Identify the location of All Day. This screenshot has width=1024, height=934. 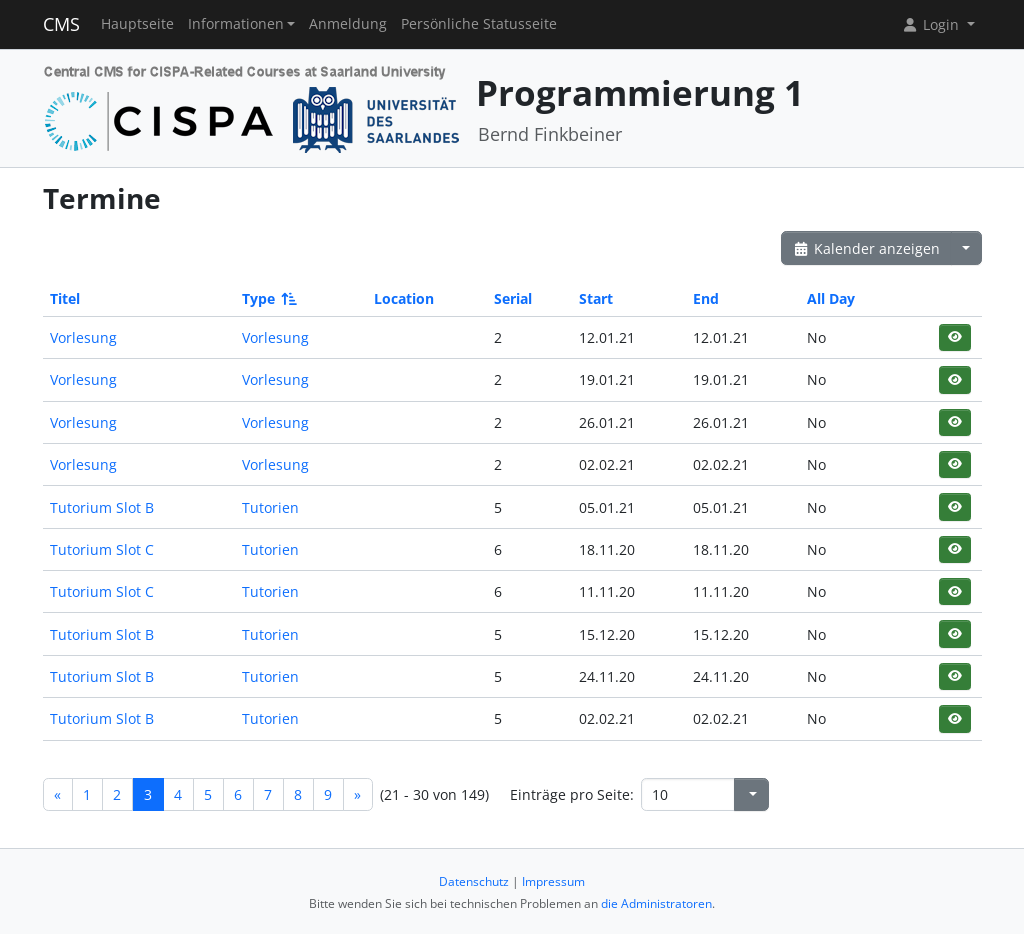
(831, 298).